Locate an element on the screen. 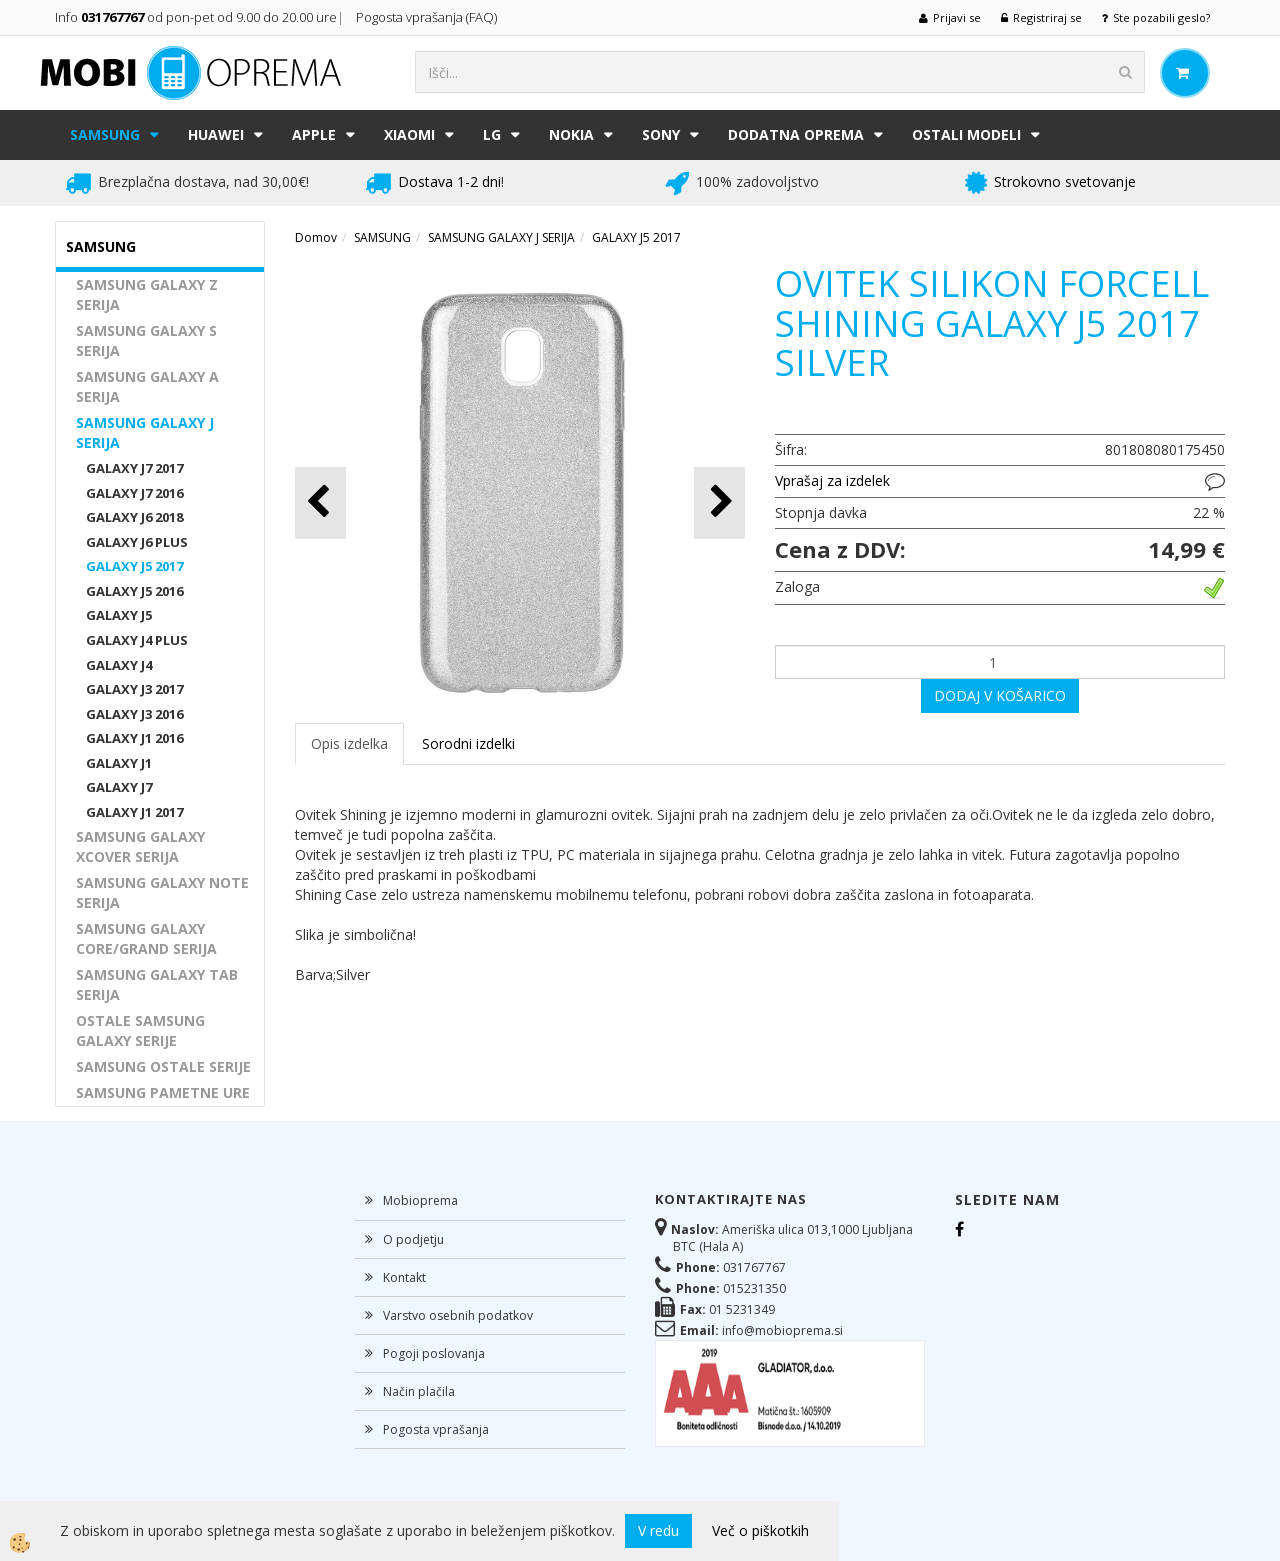  GALAXY J5 2016 is located at coordinates (134, 591).